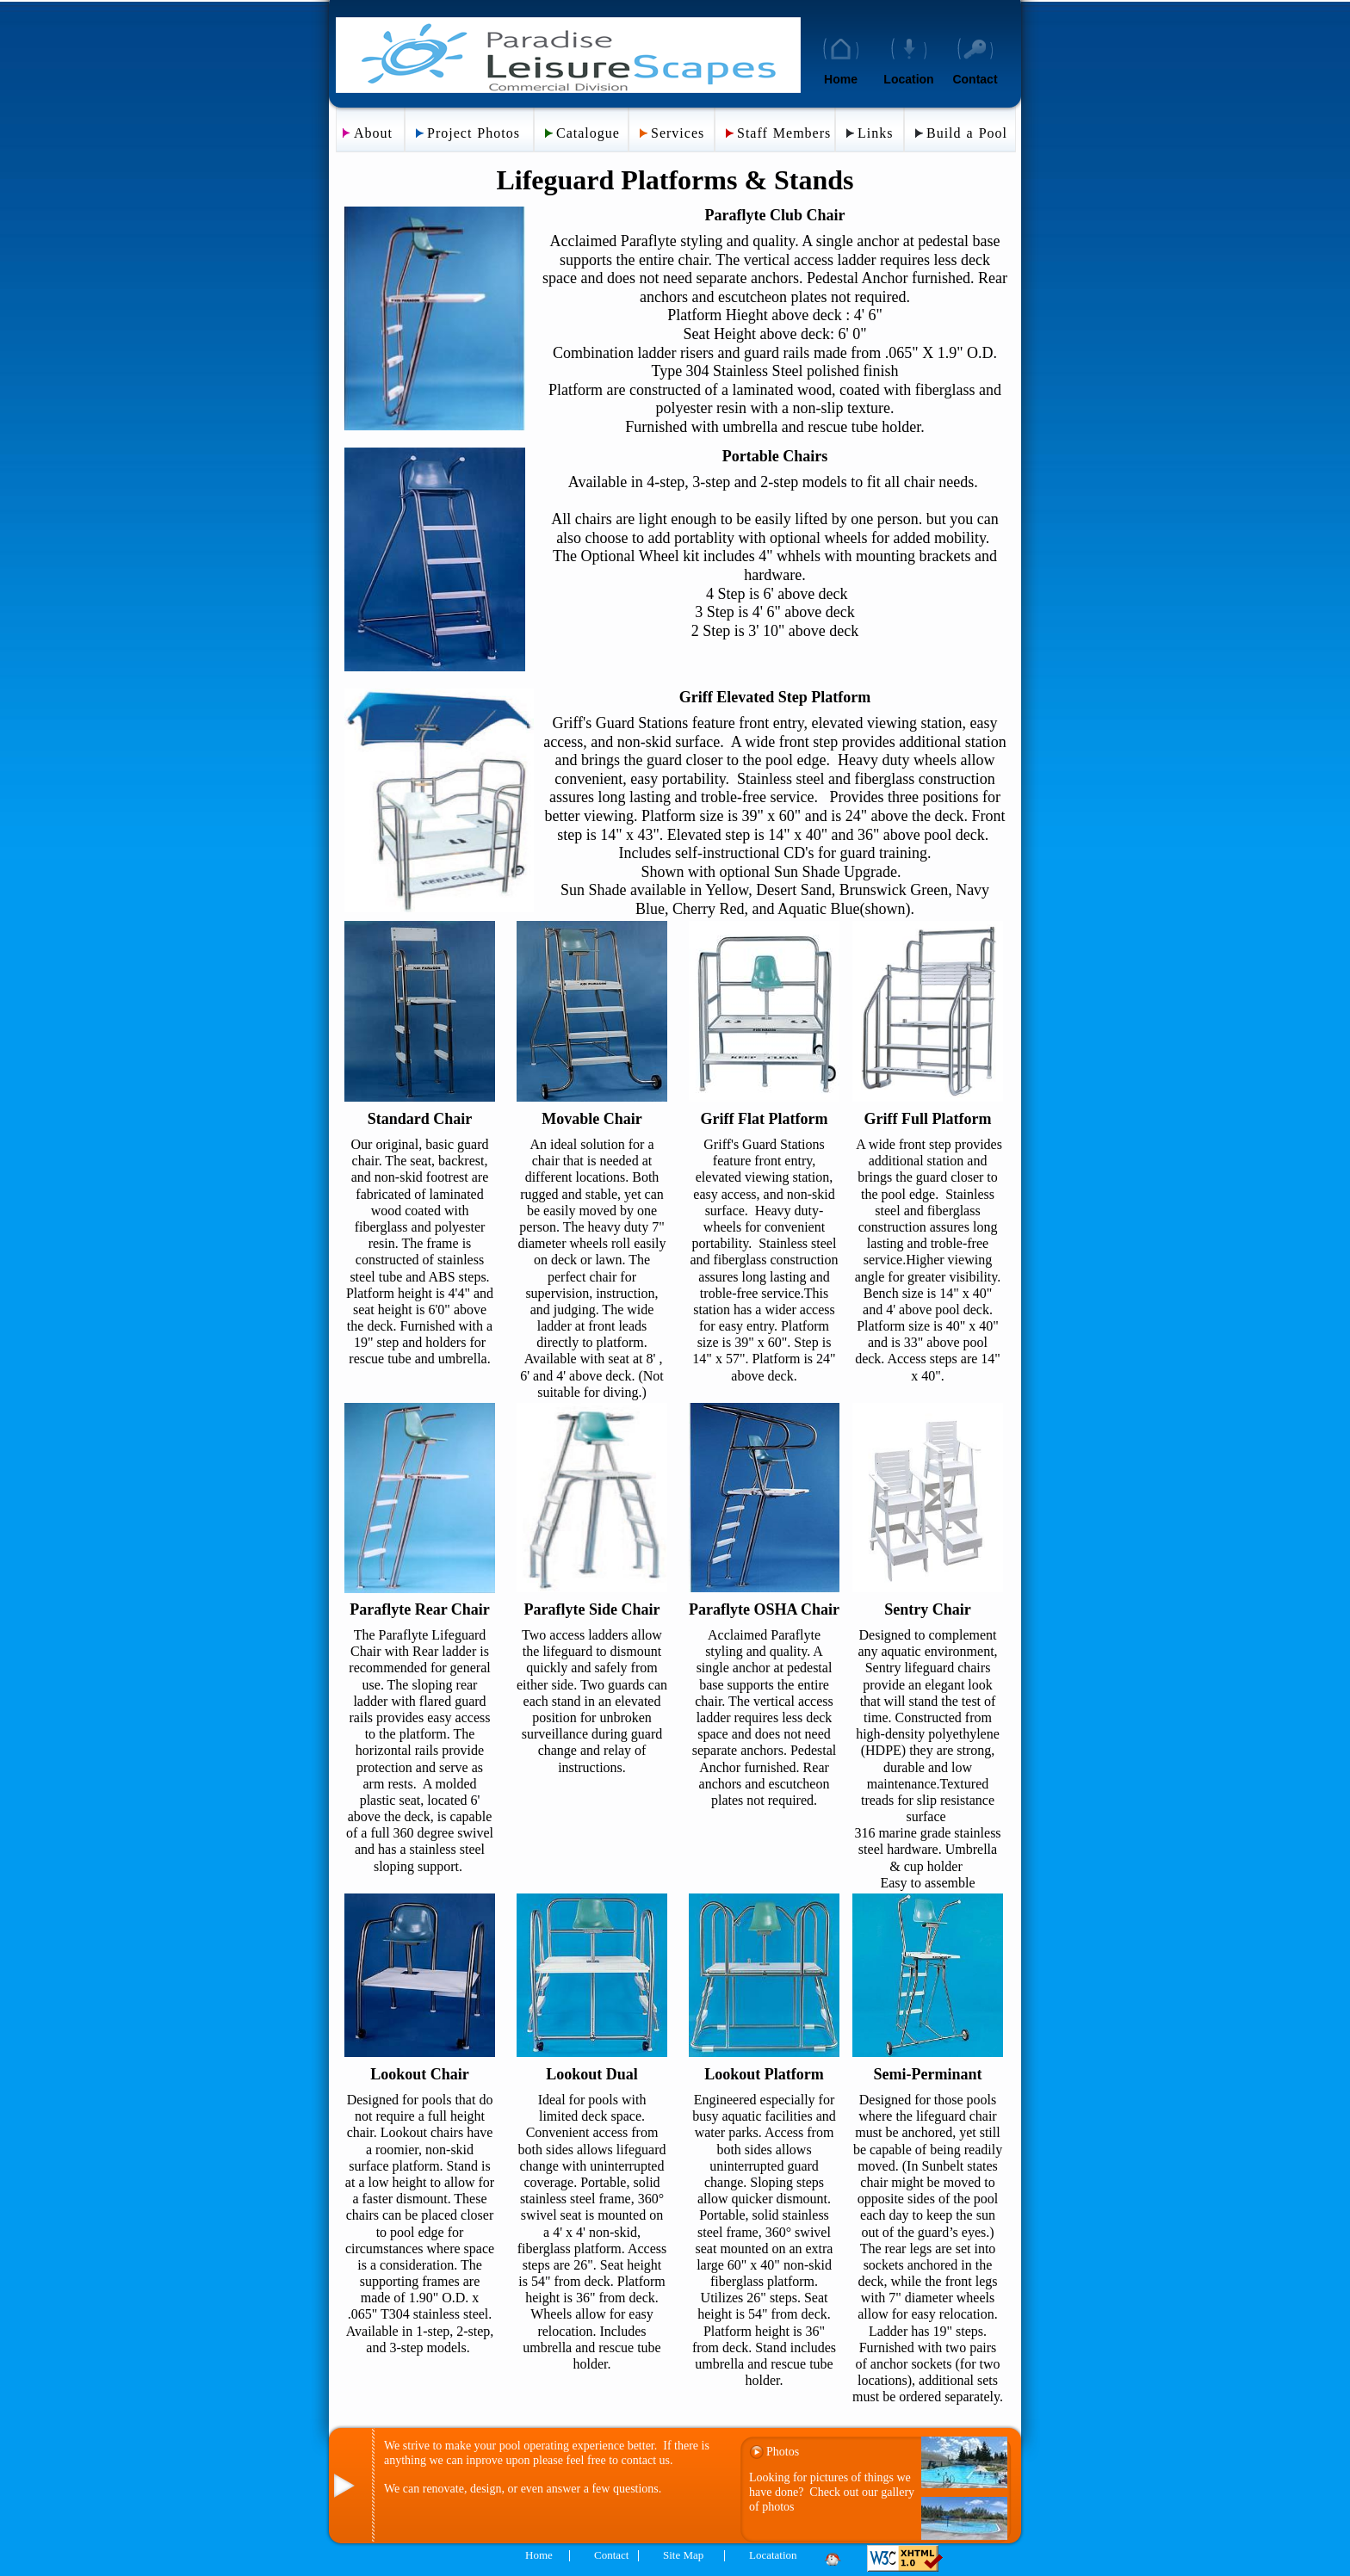  What do you see at coordinates (908, 79) in the screenshot?
I see `Location` at bounding box center [908, 79].